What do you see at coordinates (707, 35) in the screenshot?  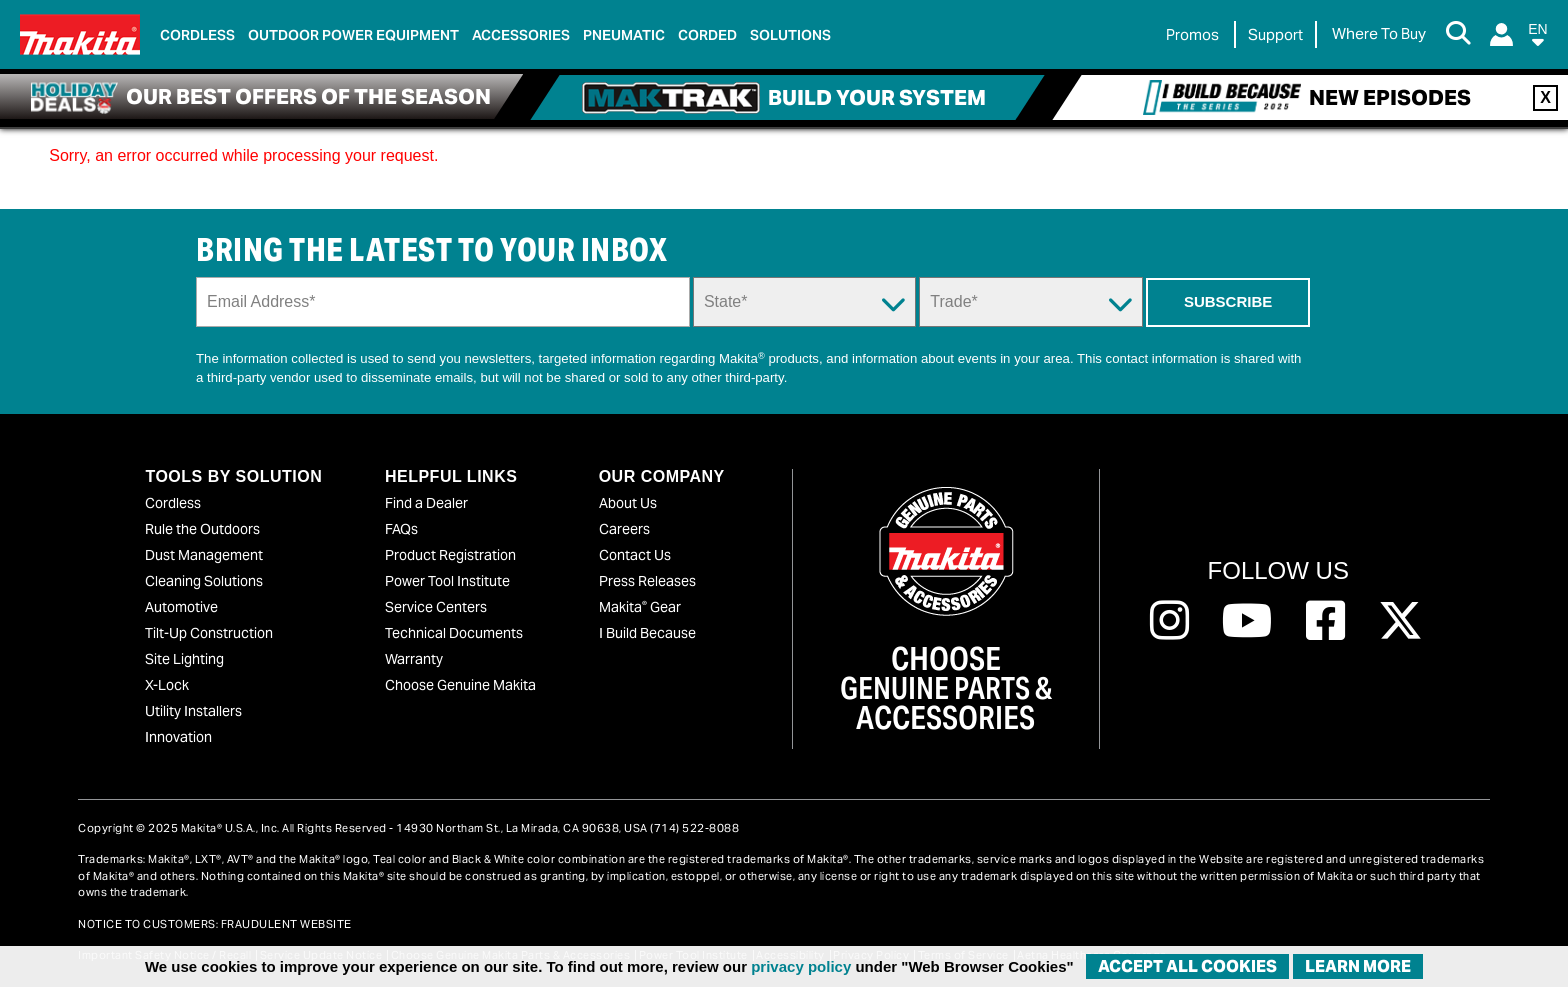 I see `Corded [link]` at bounding box center [707, 35].